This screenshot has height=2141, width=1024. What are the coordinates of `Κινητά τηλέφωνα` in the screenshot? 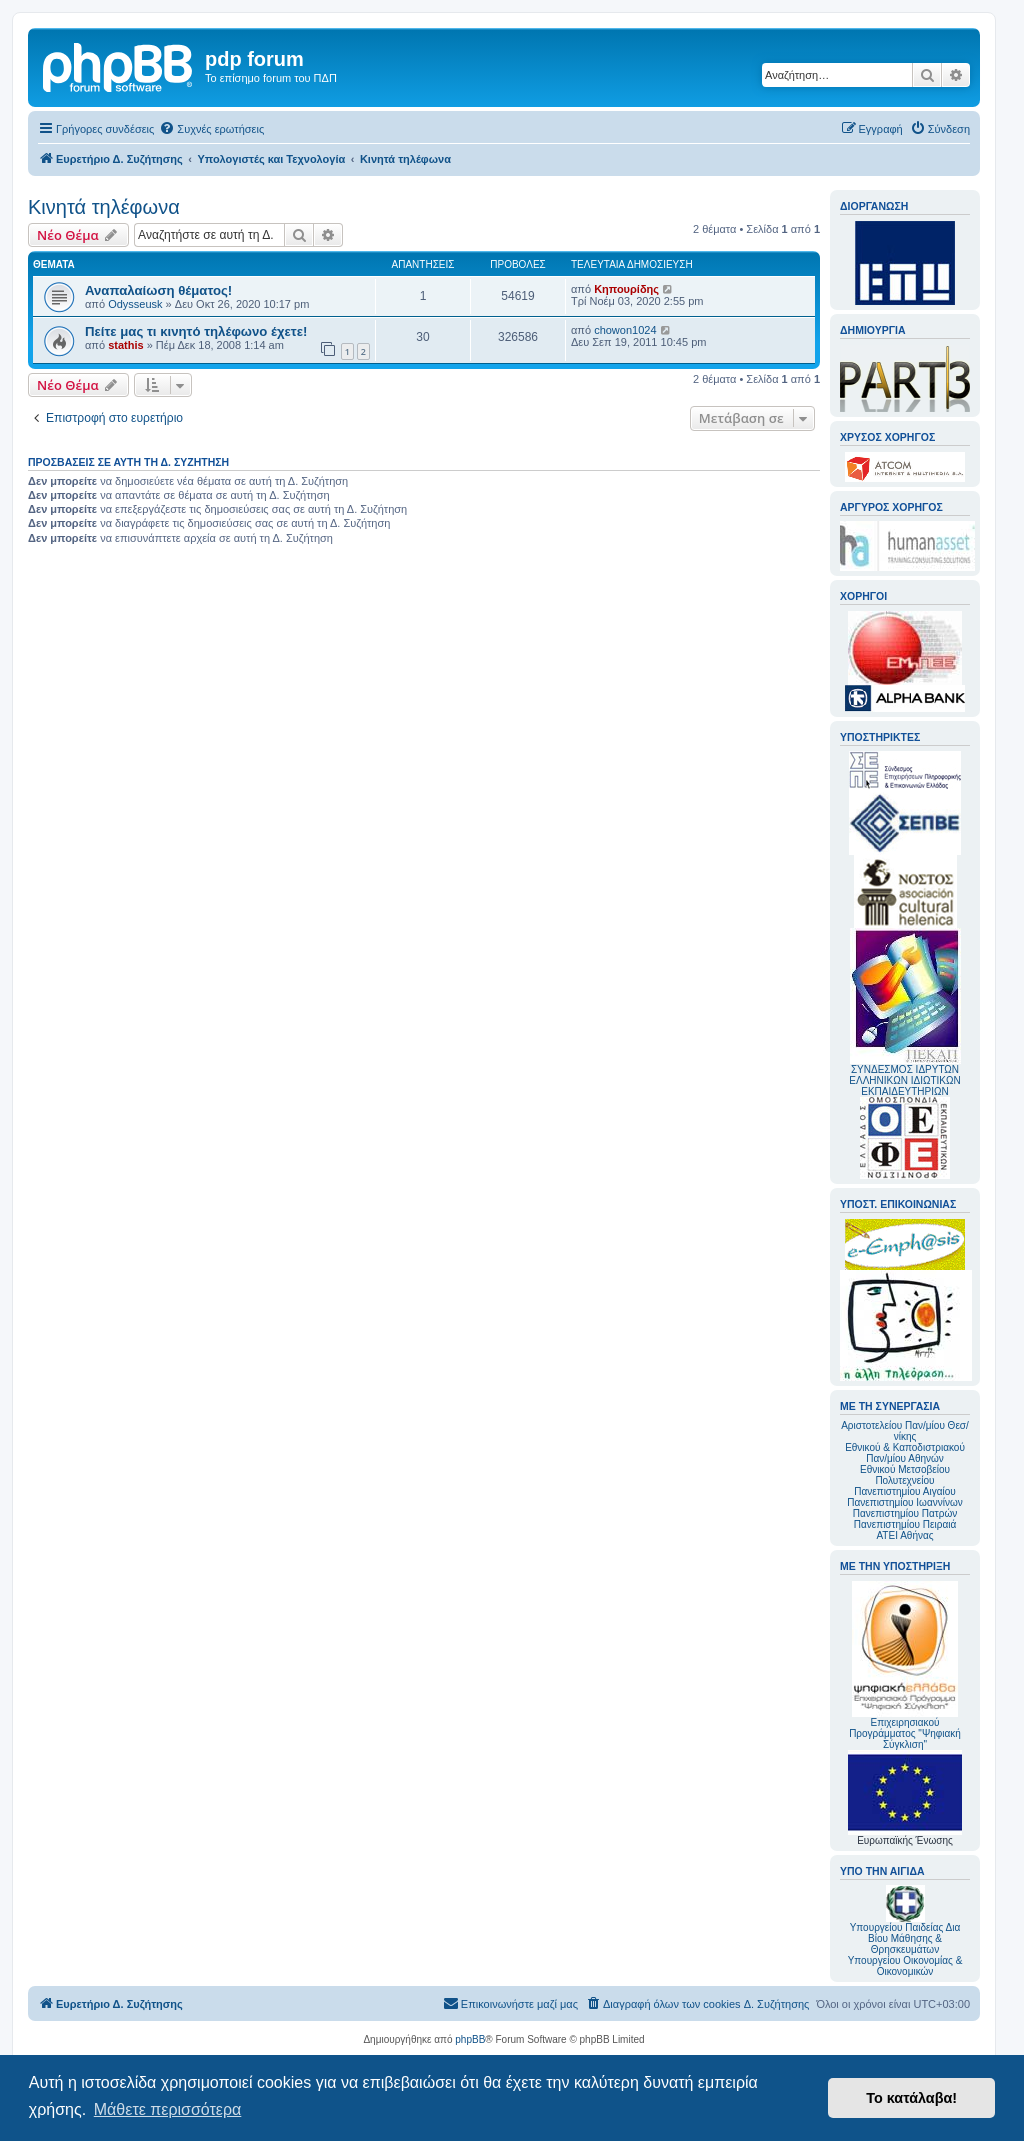 It's located at (104, 207).